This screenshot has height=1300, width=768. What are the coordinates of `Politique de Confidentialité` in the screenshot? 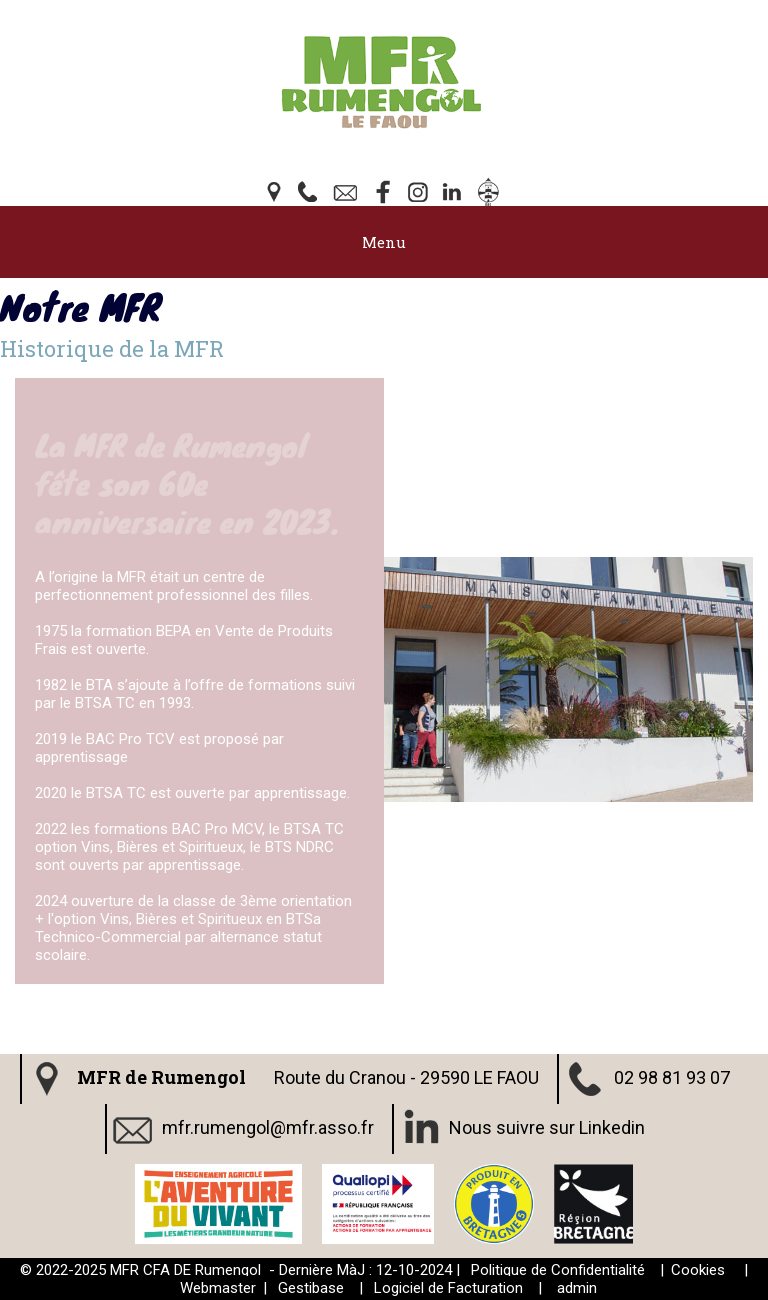 It's located at (558, 1270).